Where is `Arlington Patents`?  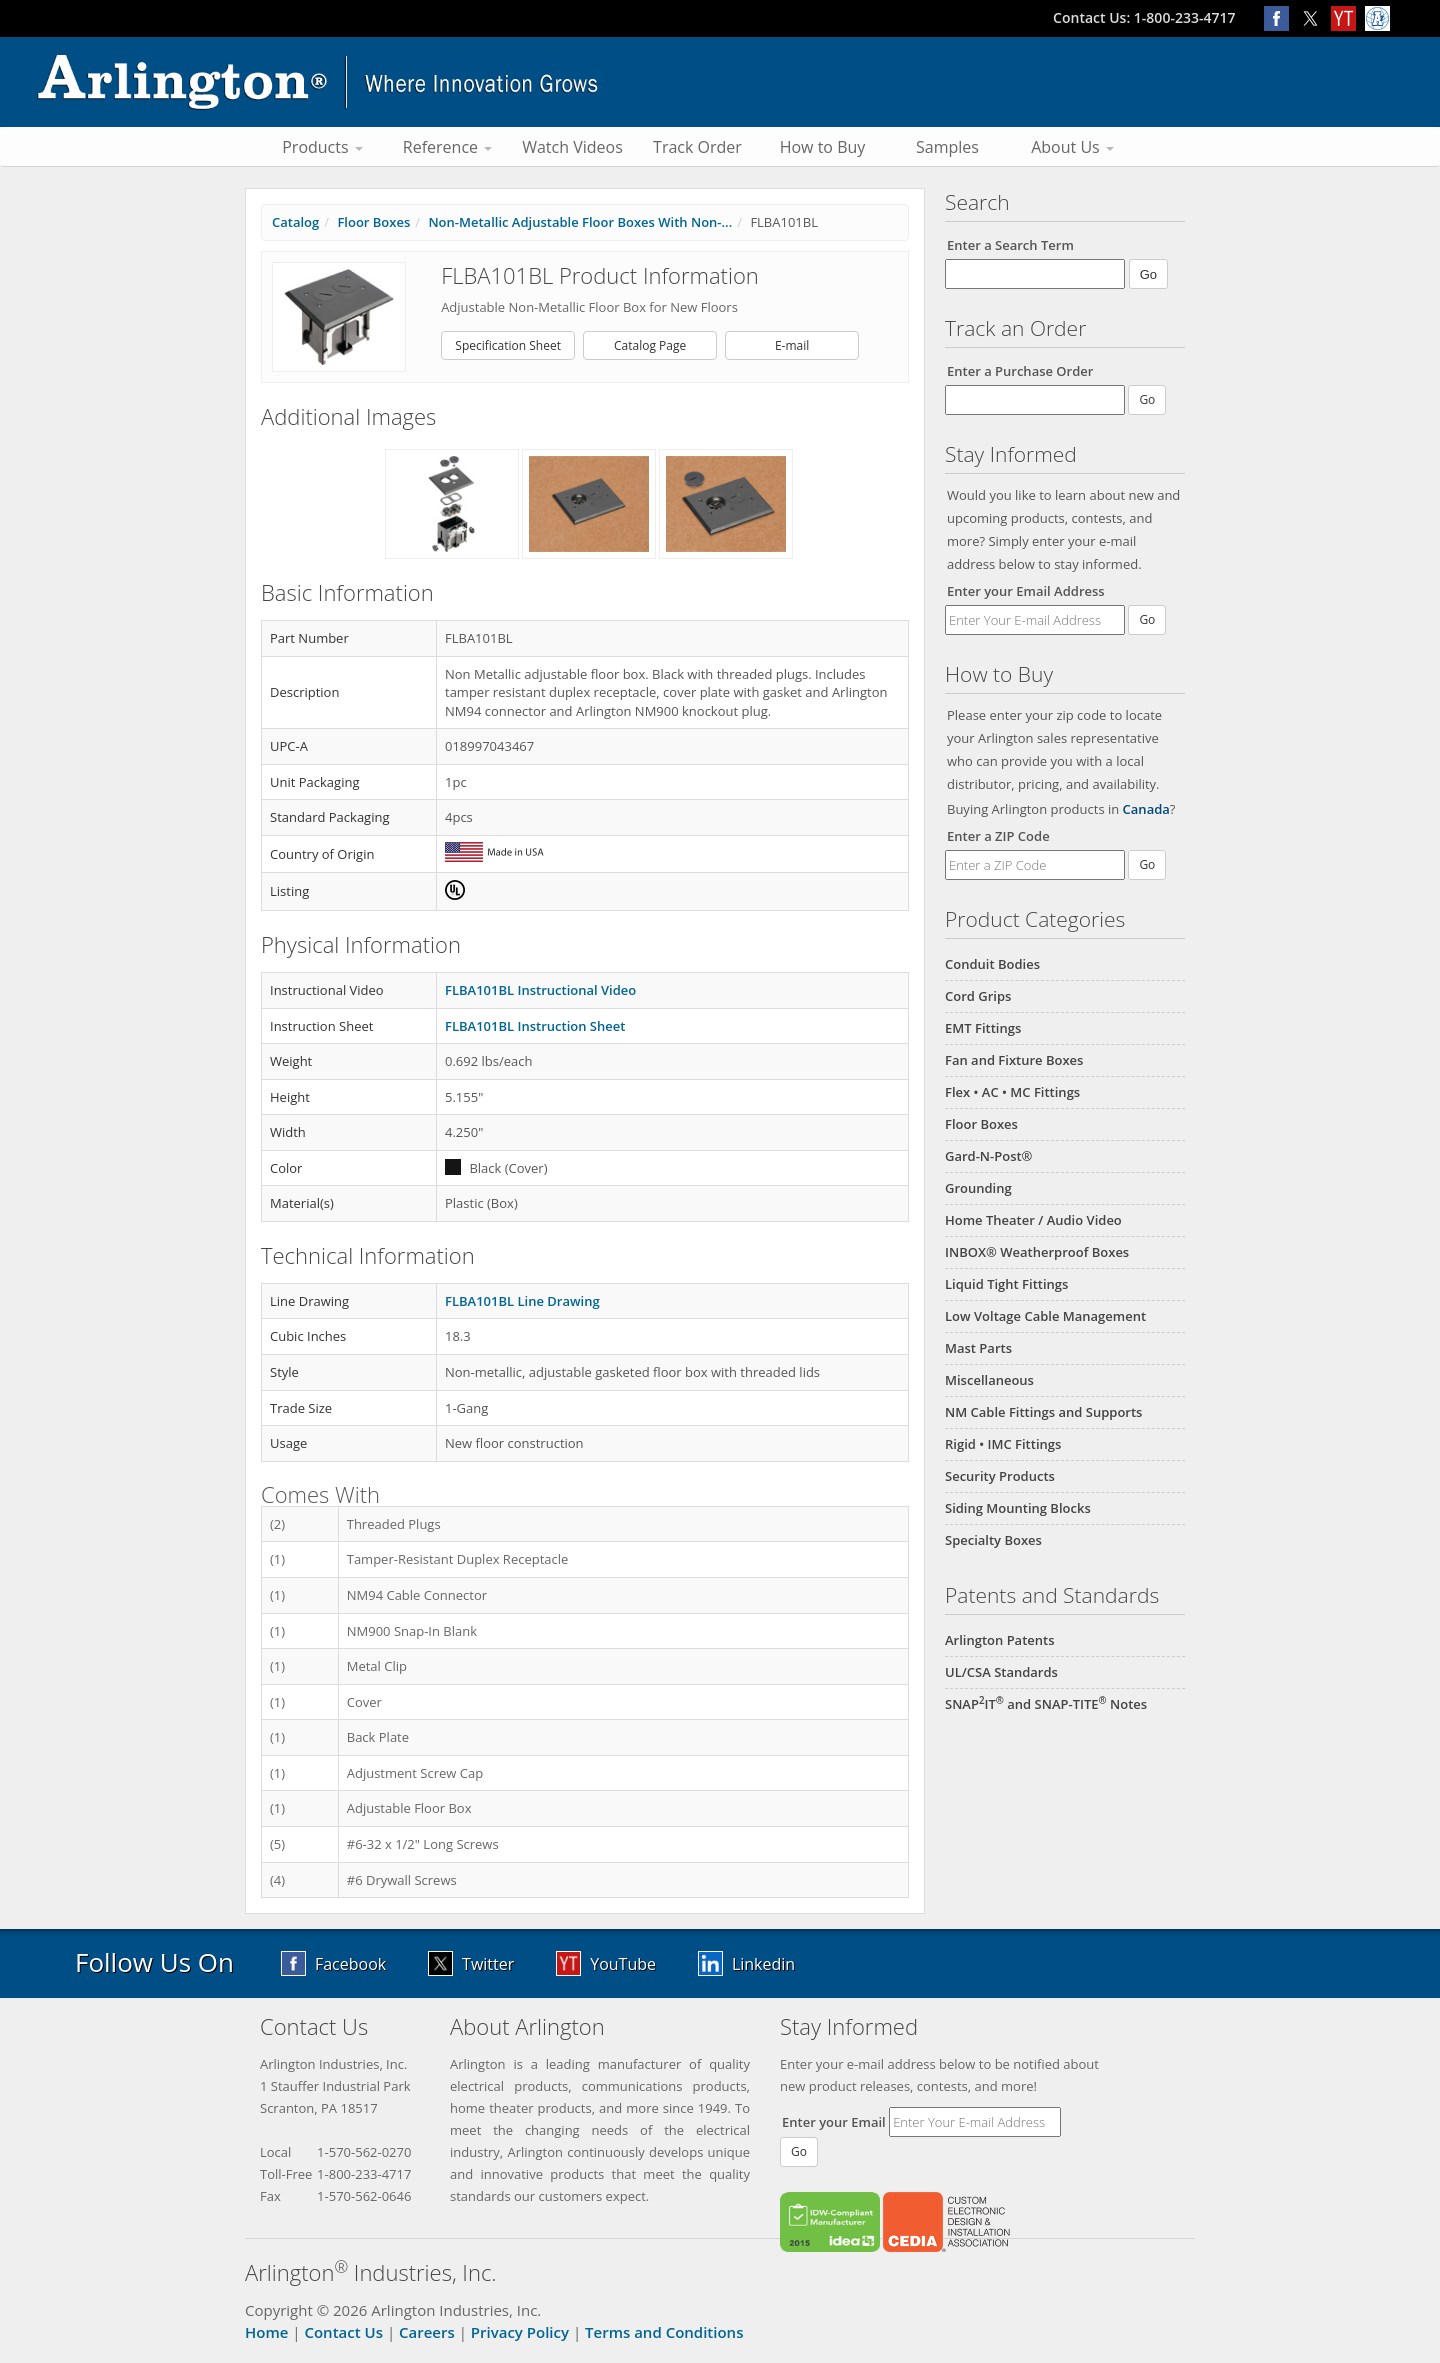
Arlington Patents is located at coordinates (1000, 1640).